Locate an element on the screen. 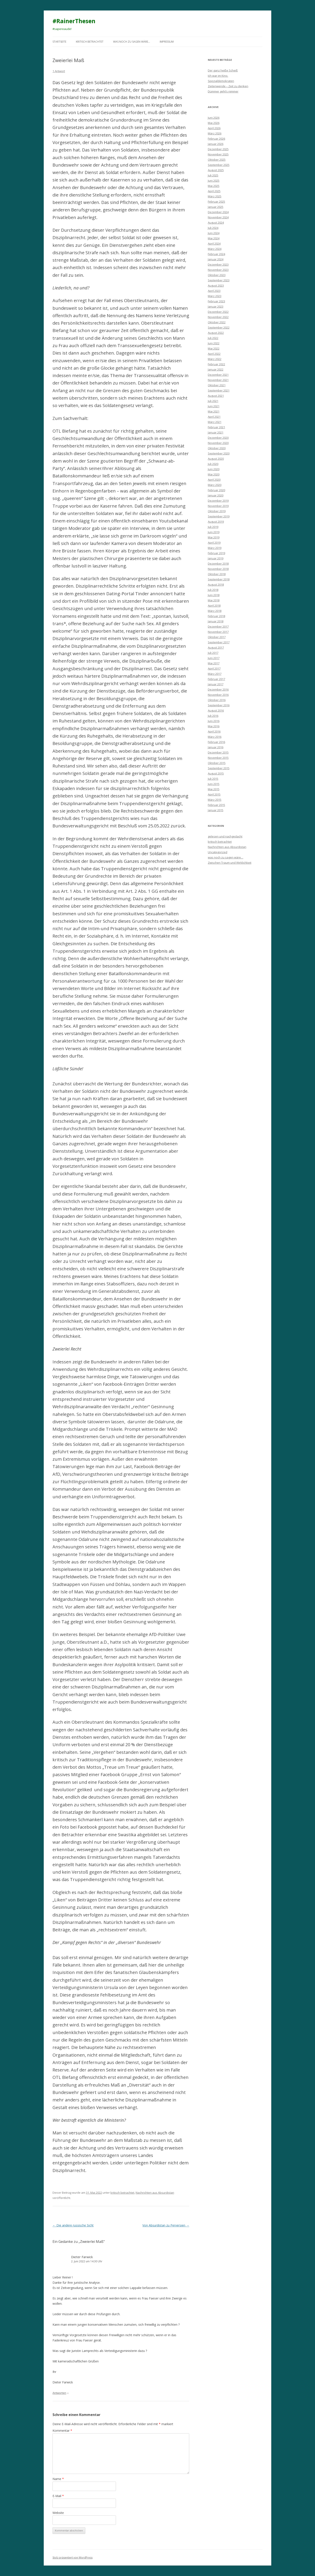 The height and width of the screenshot is (2576, 315). Dezember 2025 is located at coordinates (218, 149).